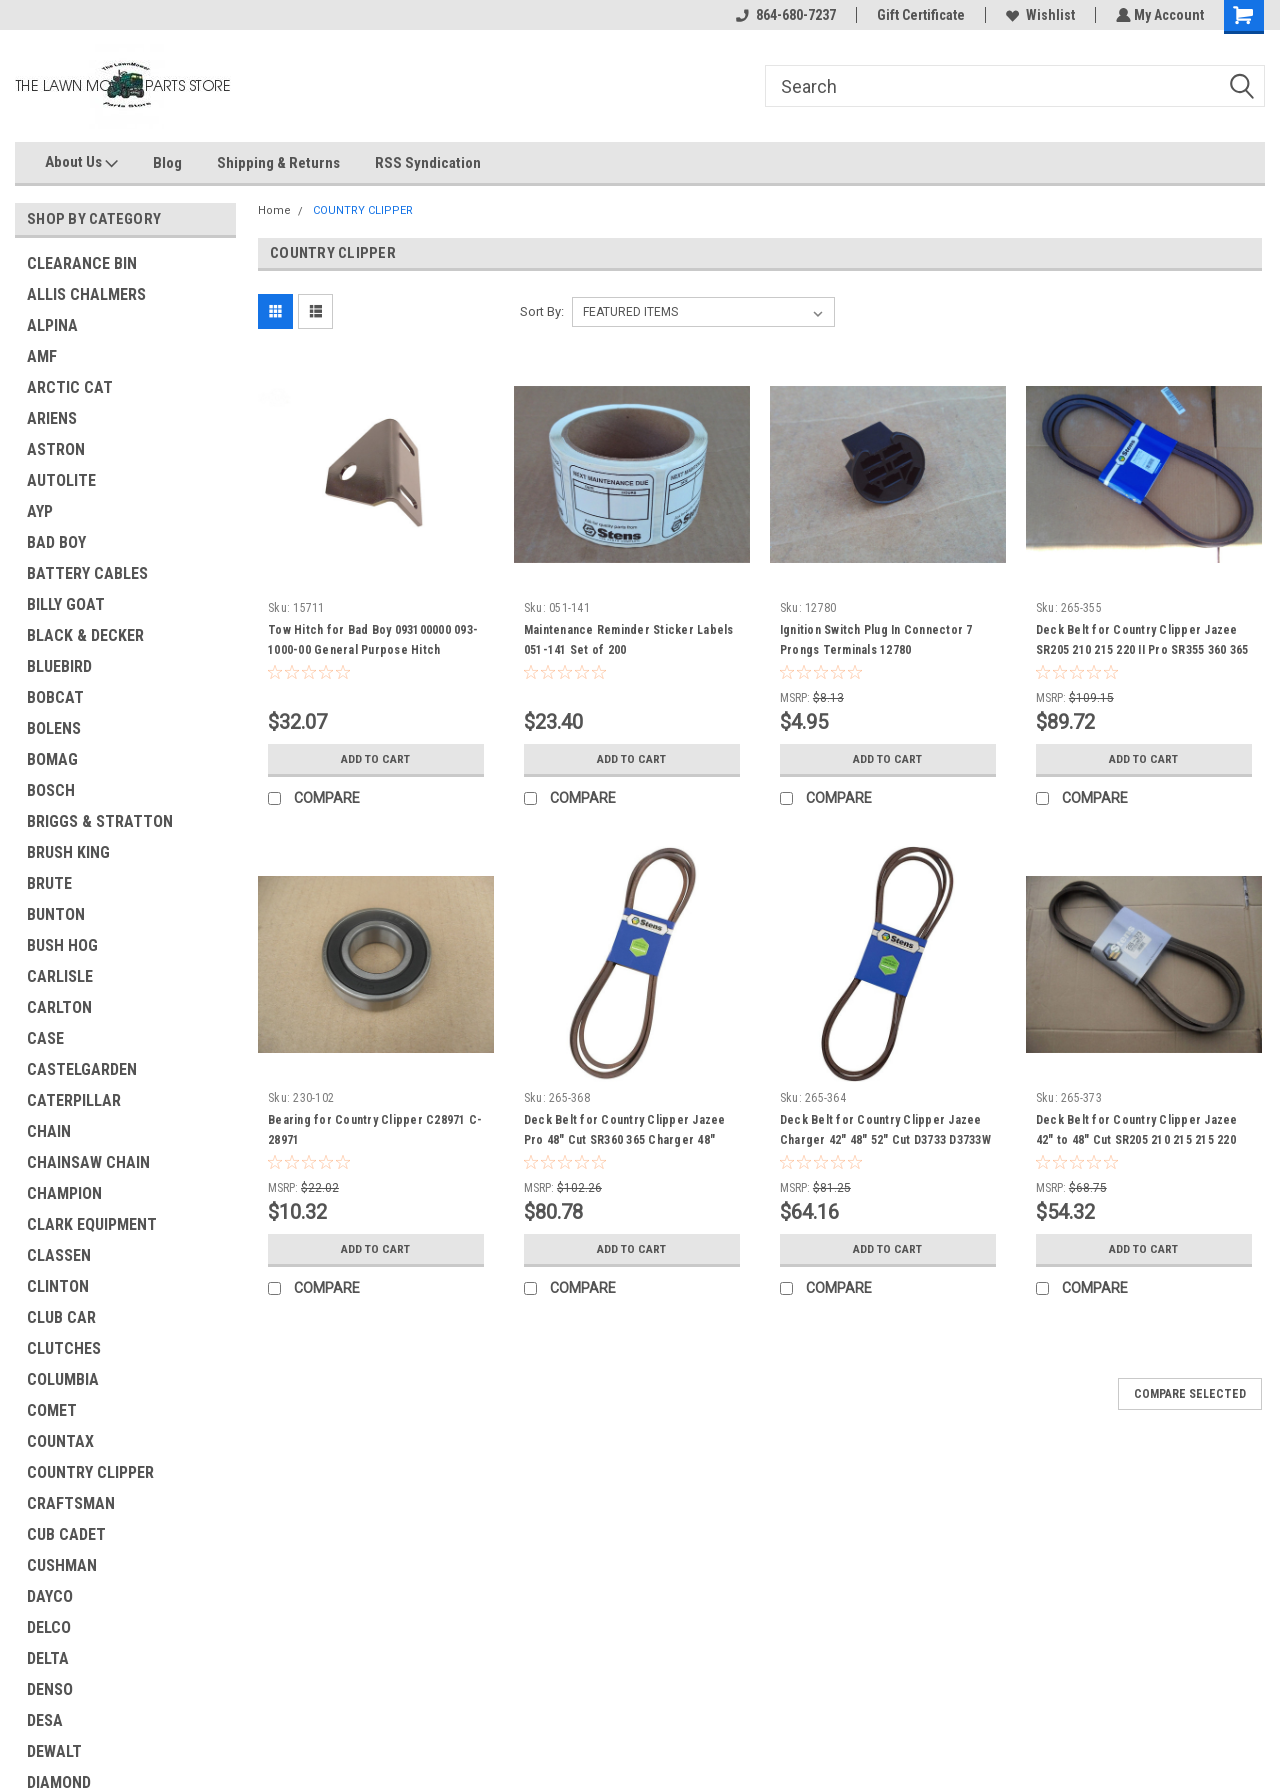  What do you see at coordinates (784, 15) in the screenshot?
I see `864-680-7237` at bounding box center [784, 15].